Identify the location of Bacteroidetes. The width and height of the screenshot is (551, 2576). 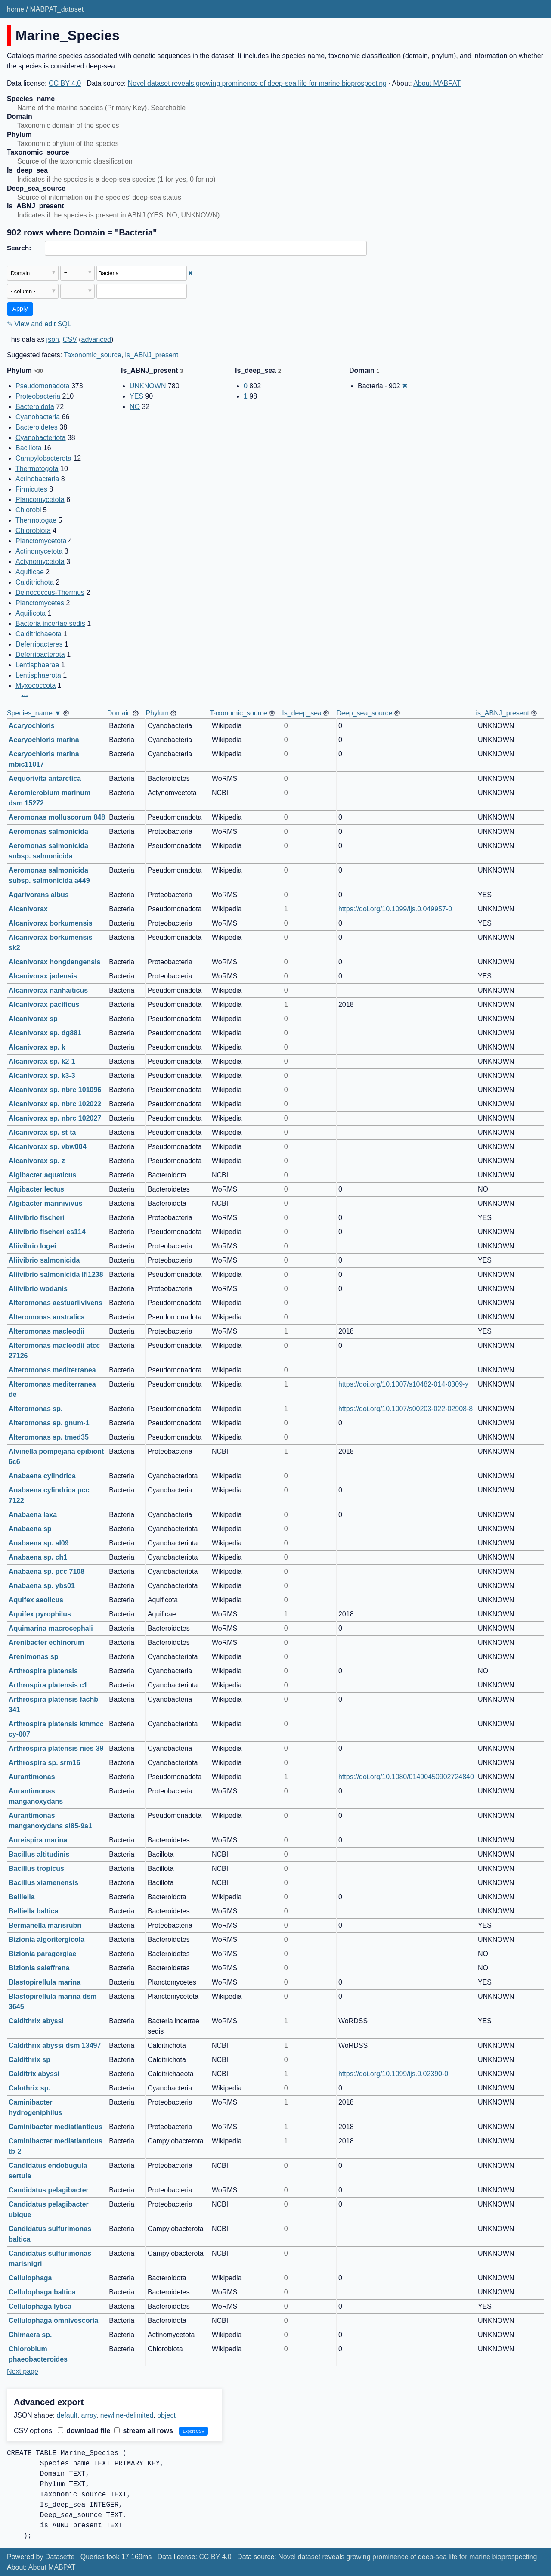
(36, 427).